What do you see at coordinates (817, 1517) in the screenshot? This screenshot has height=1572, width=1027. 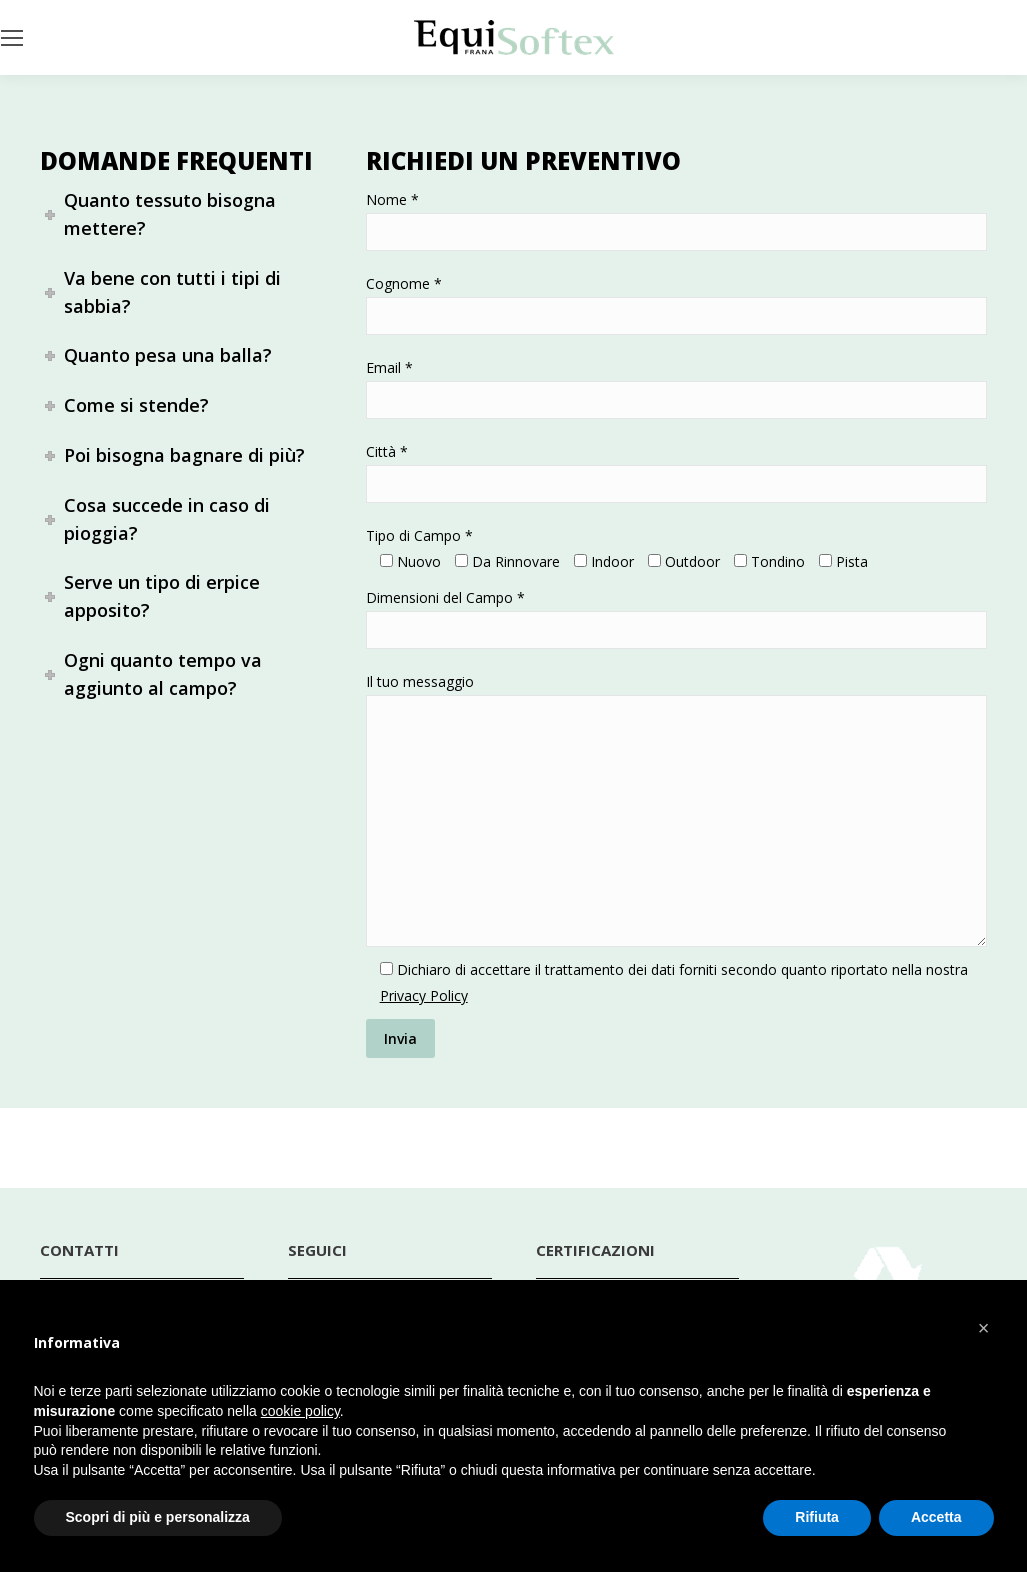 I see `Rifiuta [button]` at bounding box center [817, 1517].